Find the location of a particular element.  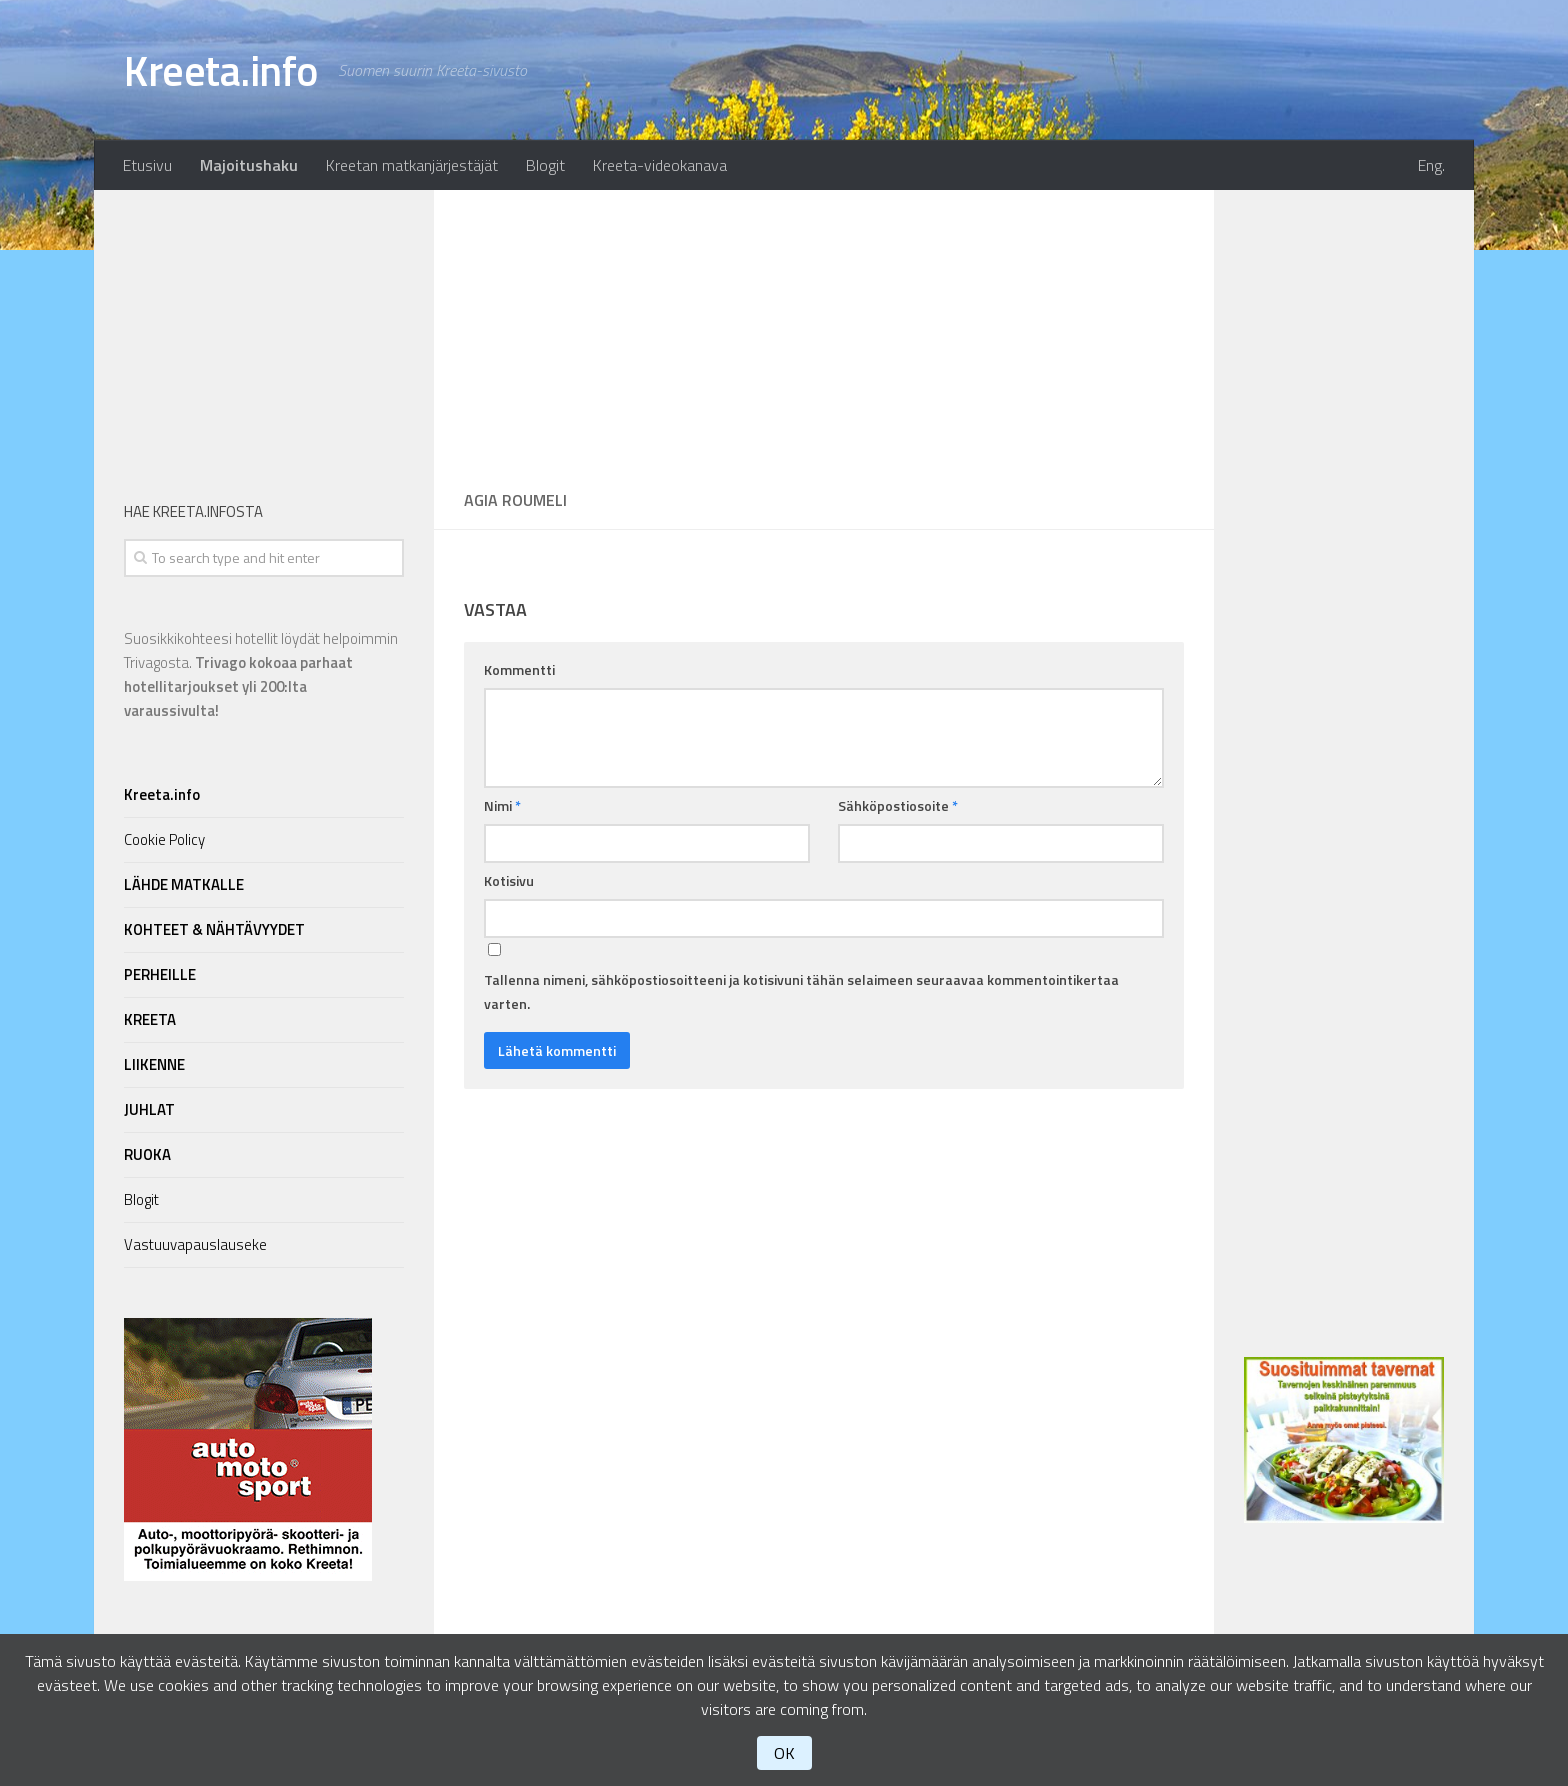

Blogit is located at coordinates (545, 165).